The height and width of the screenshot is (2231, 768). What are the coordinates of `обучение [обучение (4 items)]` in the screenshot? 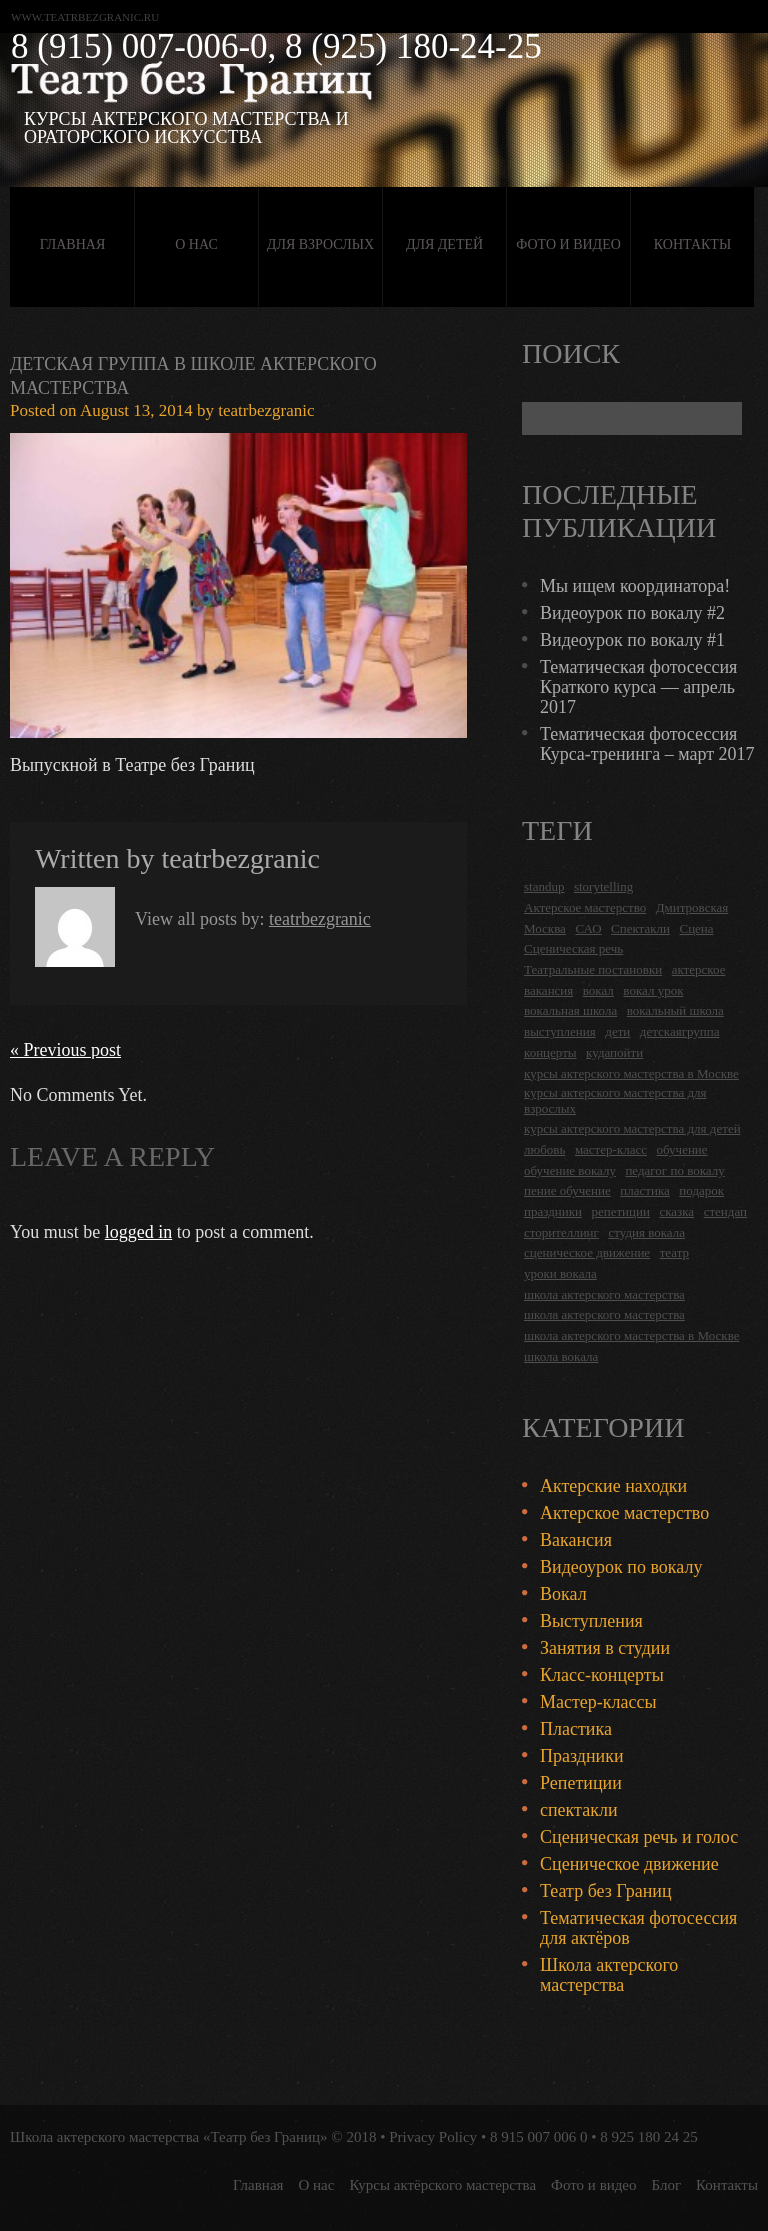 It's located at (681, 1149).